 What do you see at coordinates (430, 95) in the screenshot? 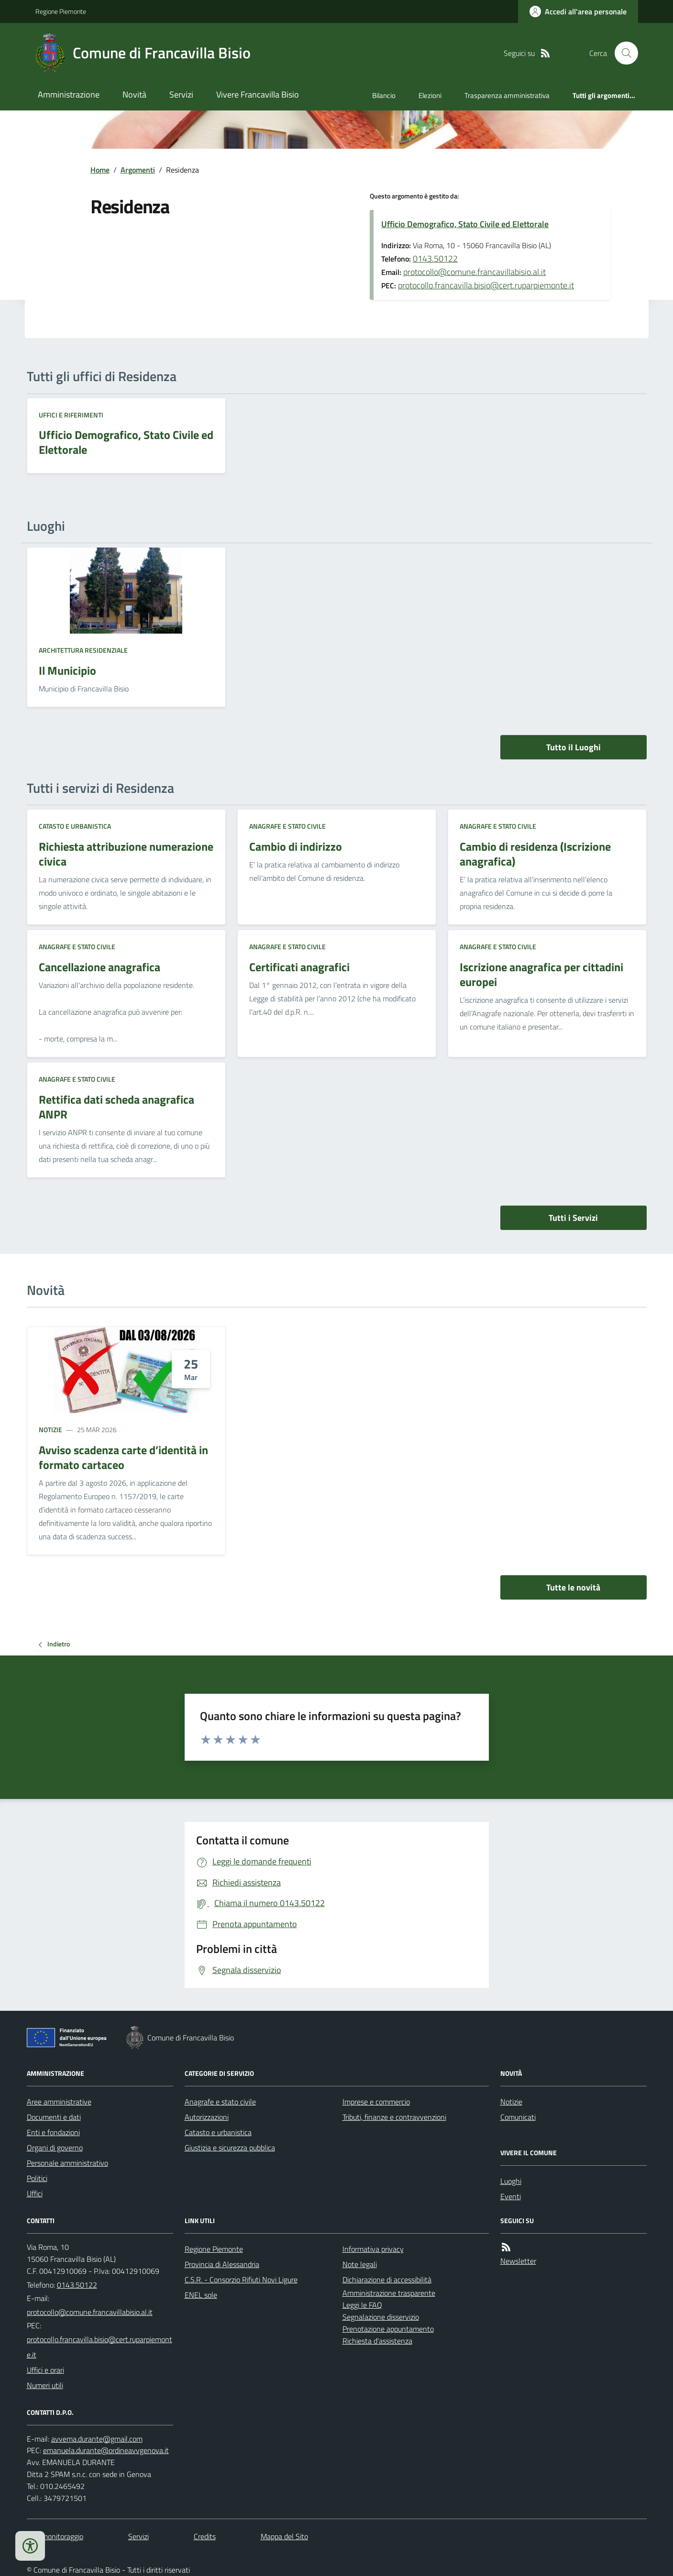
I see `Elezioni` at bounding box center [430, 95].